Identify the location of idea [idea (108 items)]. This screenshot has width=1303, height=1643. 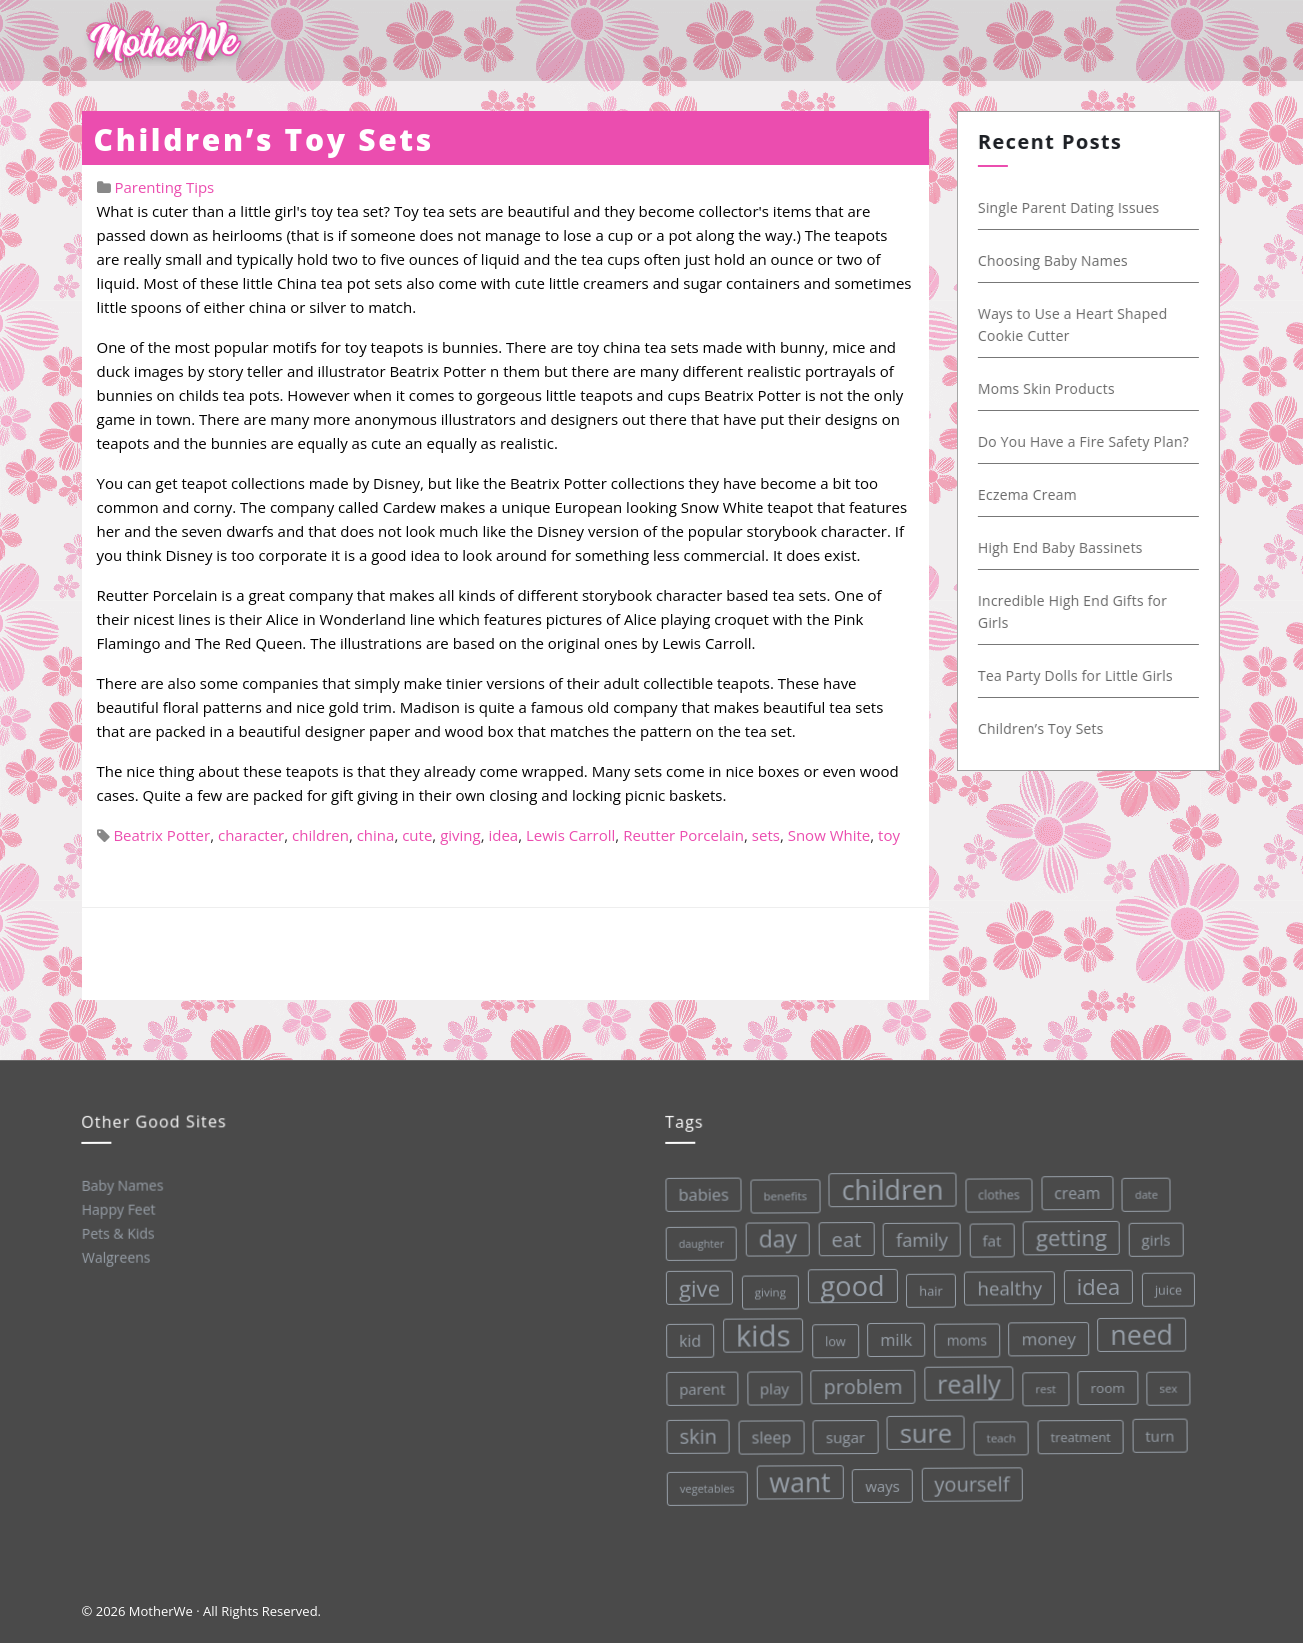
(1094, 1280).